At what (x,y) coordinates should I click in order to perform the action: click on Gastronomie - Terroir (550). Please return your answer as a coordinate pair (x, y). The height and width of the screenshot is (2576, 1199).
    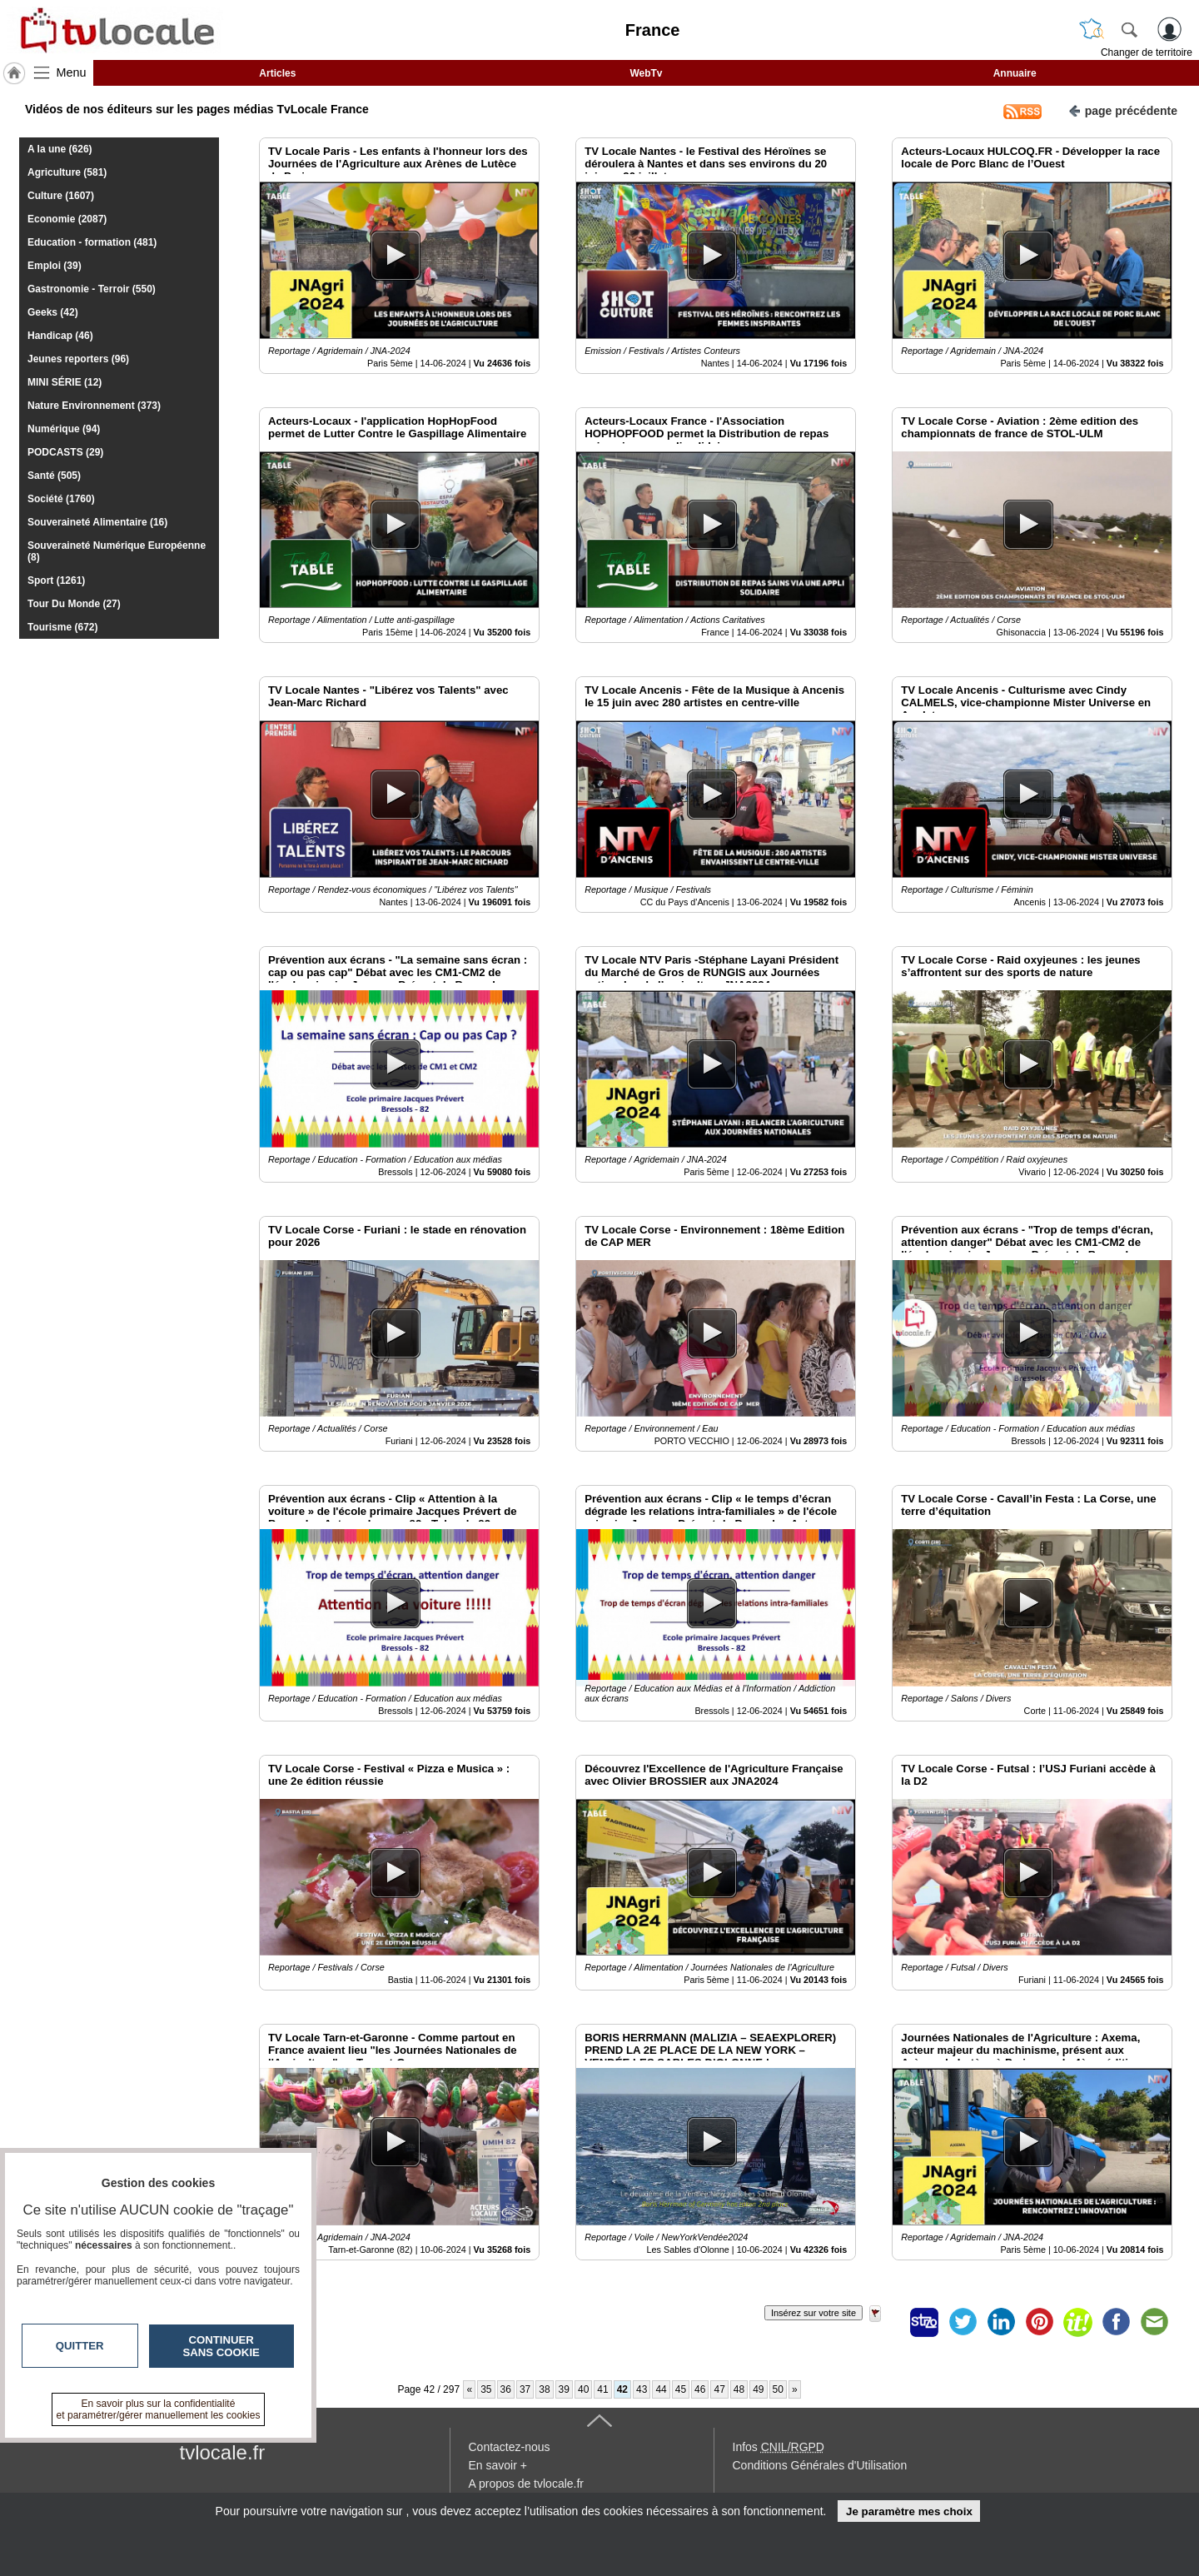
    Looking at the image, I should click on (91, 289).